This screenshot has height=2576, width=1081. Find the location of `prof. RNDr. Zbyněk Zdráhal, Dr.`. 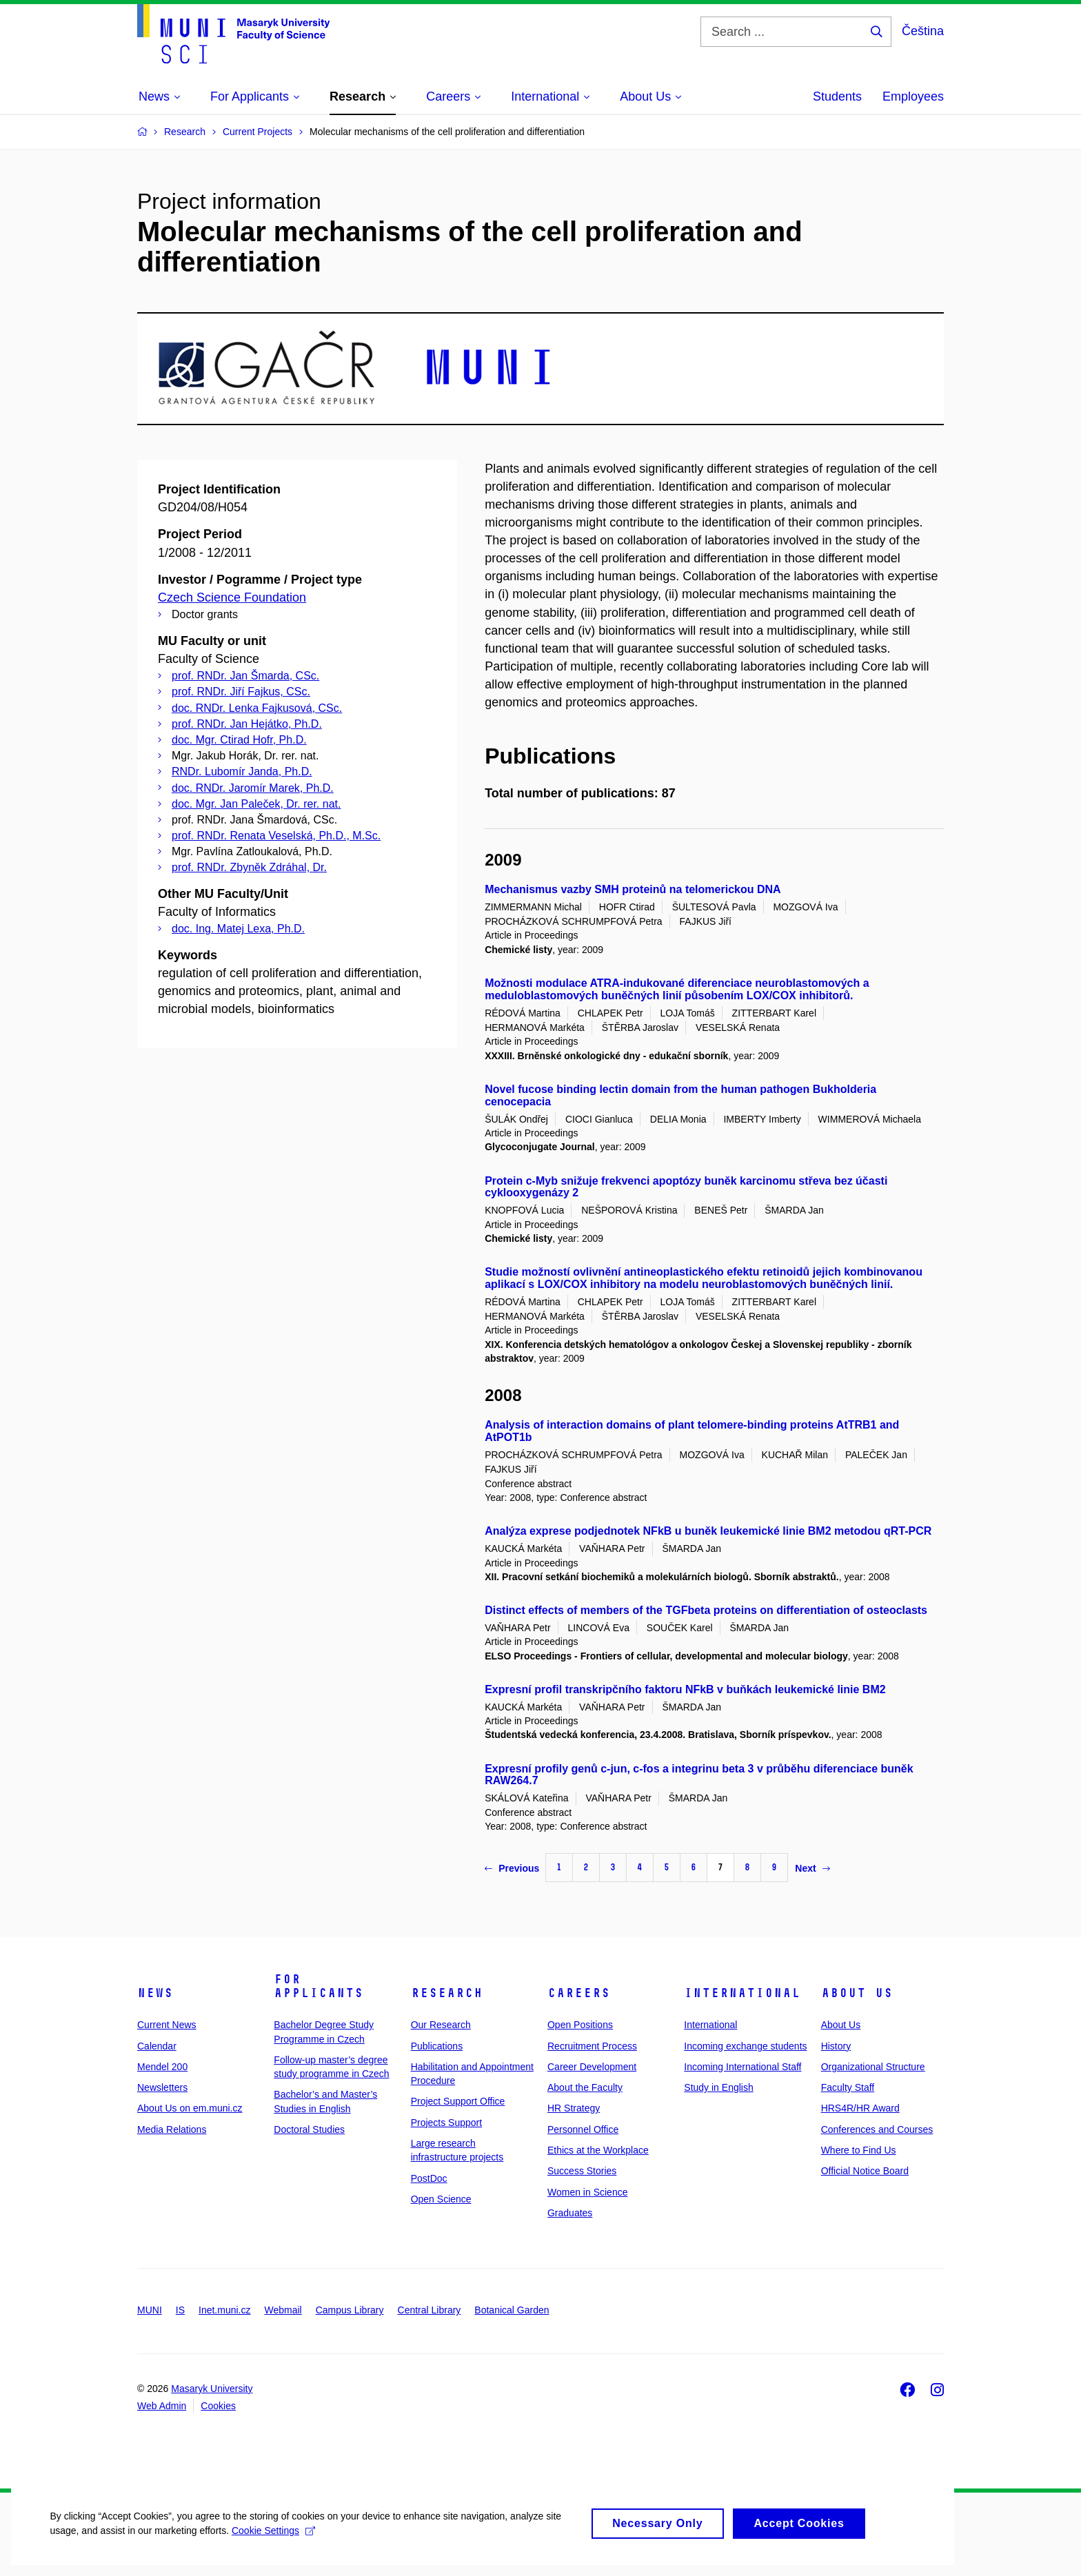

prof. RNDr. Zbyněk Zdráhal, Dr. is located at coordinates (249, 867).